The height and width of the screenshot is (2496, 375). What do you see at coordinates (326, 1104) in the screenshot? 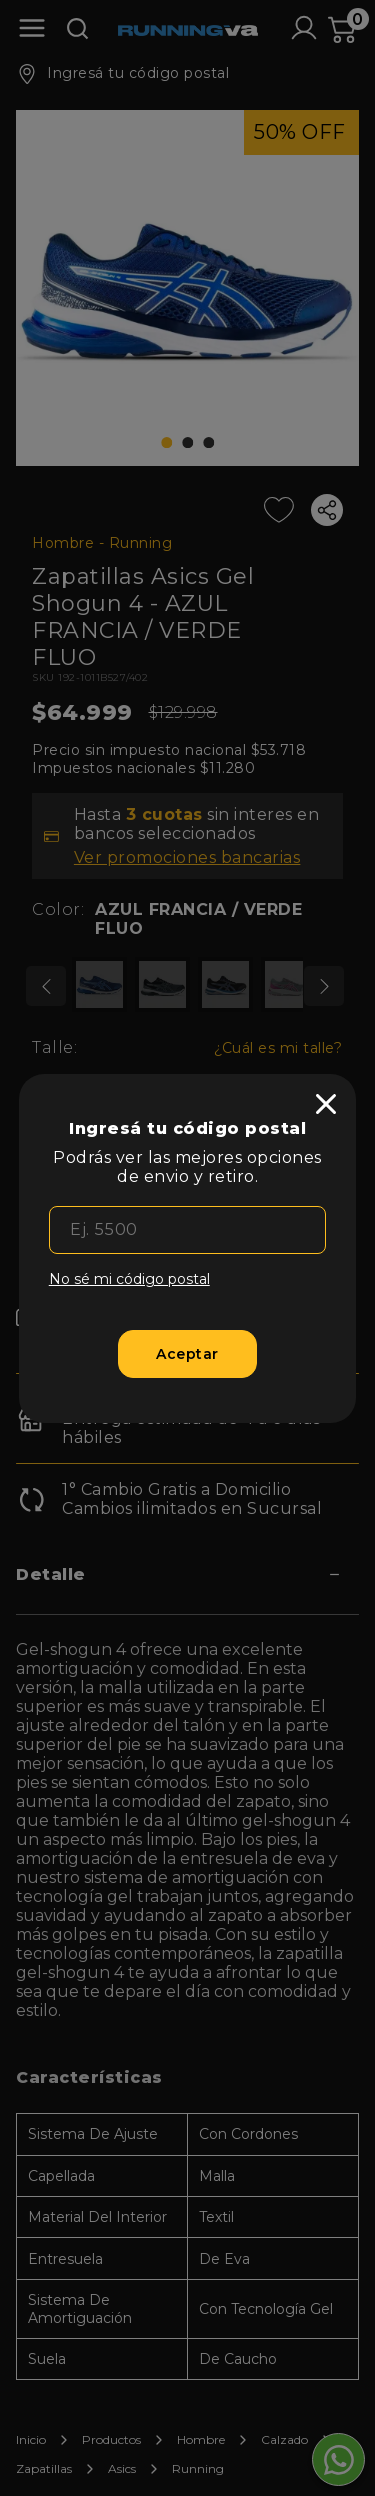
I see `[close]` at bounding box center [326, 1104].